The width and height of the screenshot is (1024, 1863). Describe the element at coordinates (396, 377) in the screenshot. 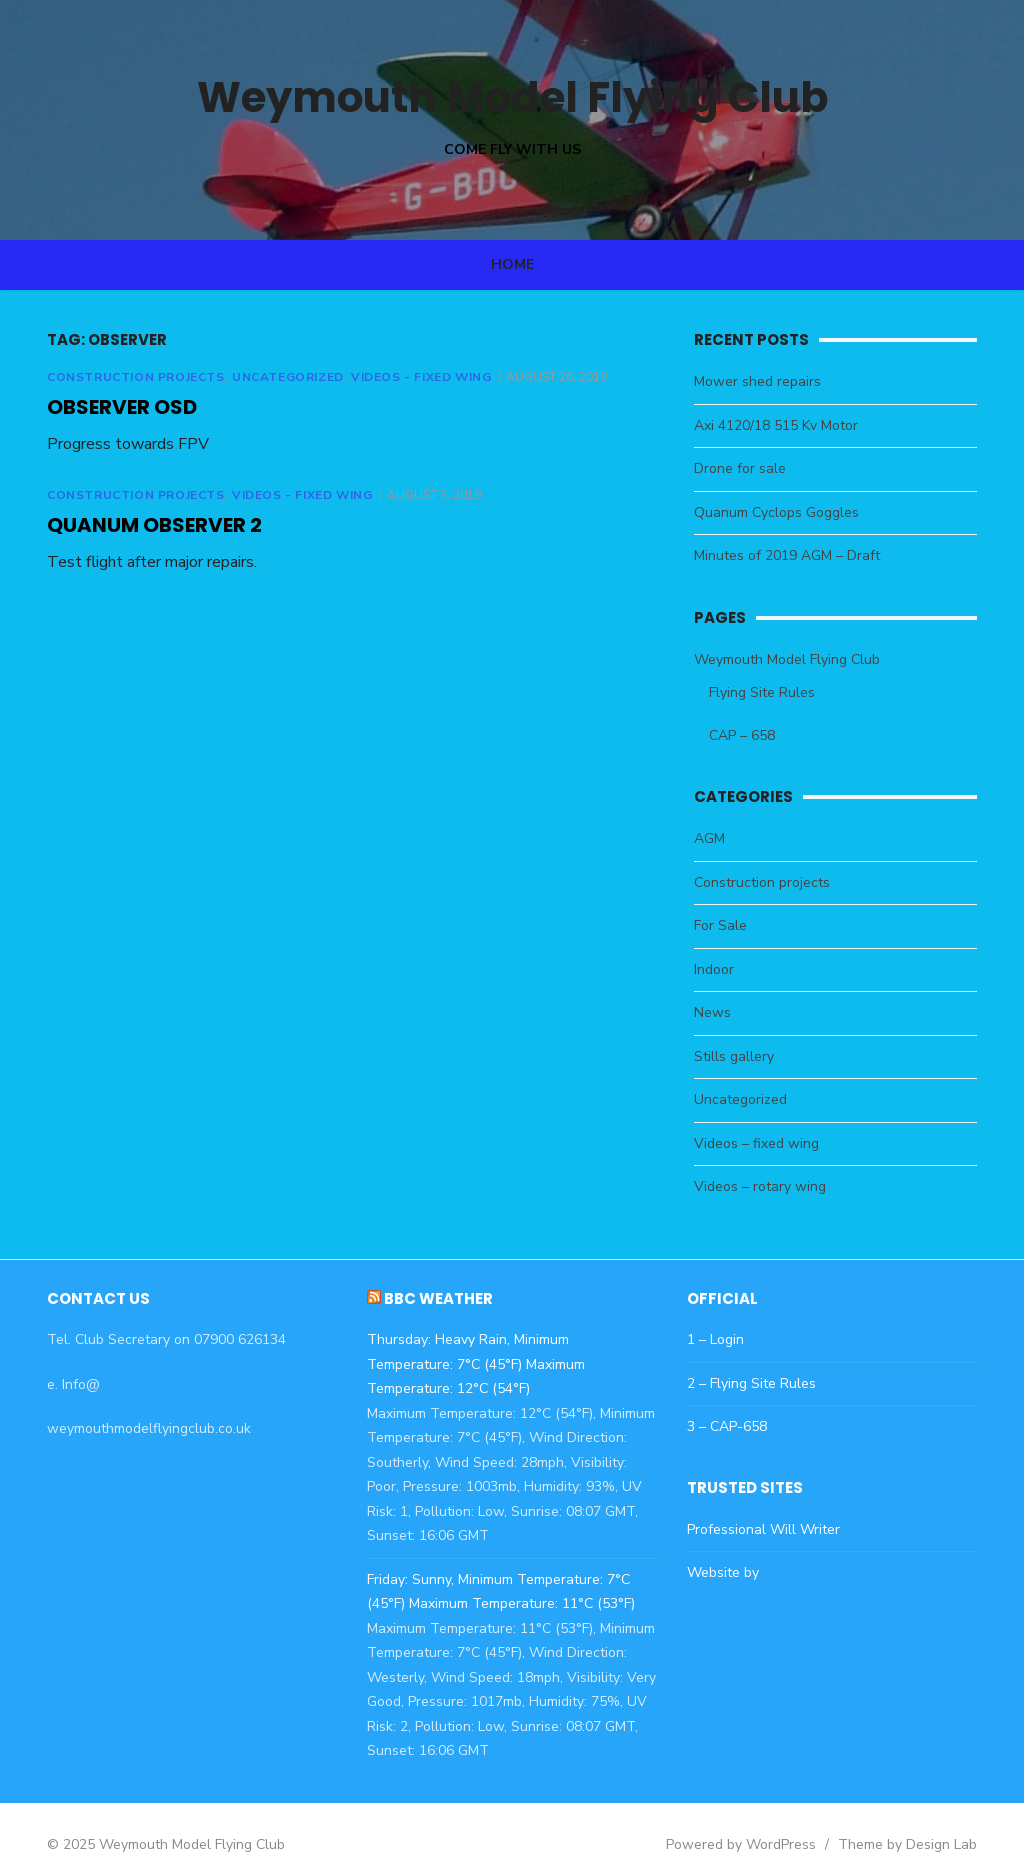

I see `Videos - fixed wing` at that location.